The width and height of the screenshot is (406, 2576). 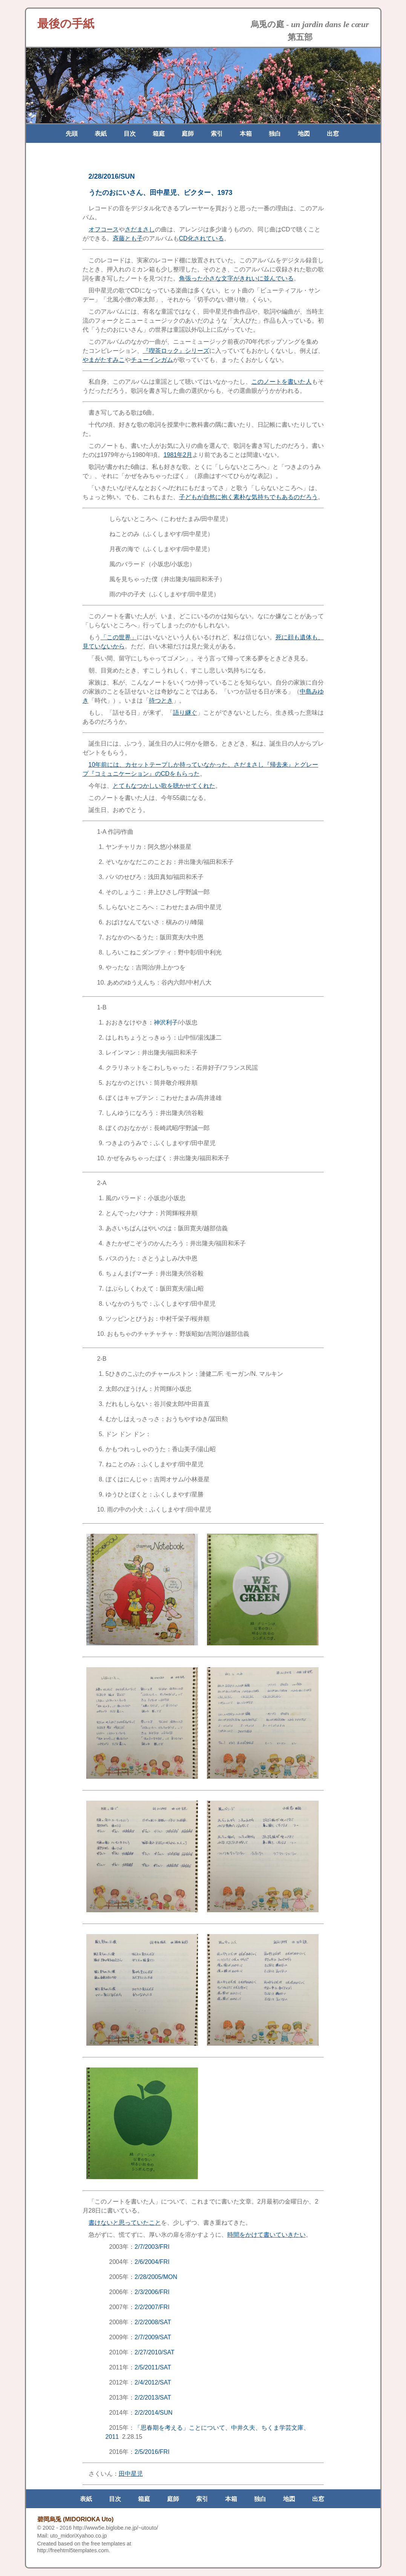 What do you see at coordinates (166, 1022) in the screenshot?
I see `神沢利子` at bounding box center [166, 1022].